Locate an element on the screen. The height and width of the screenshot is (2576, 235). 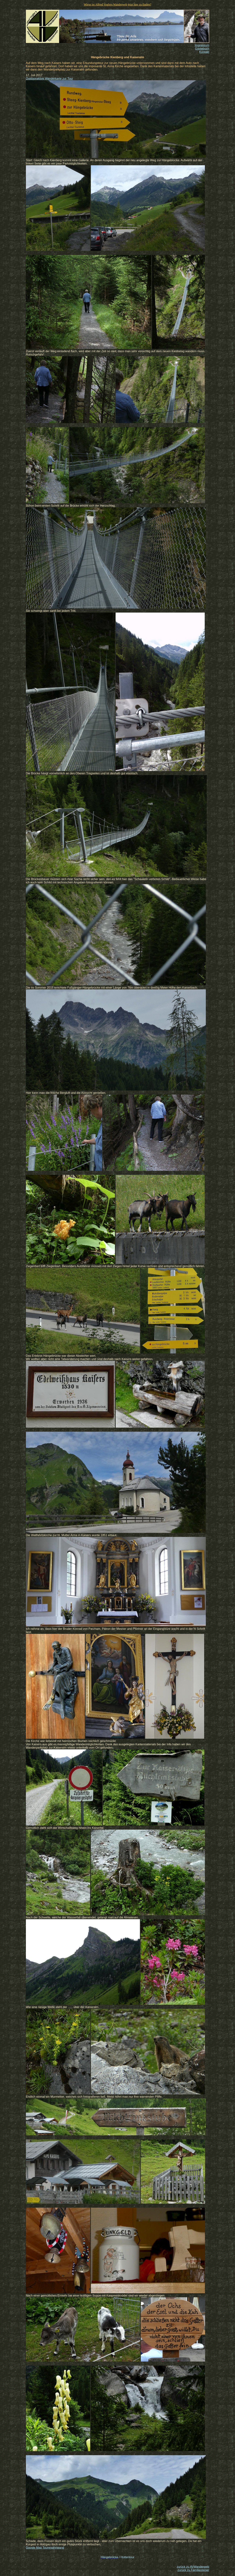
Gästebuch is located at coordinates (202, 48).